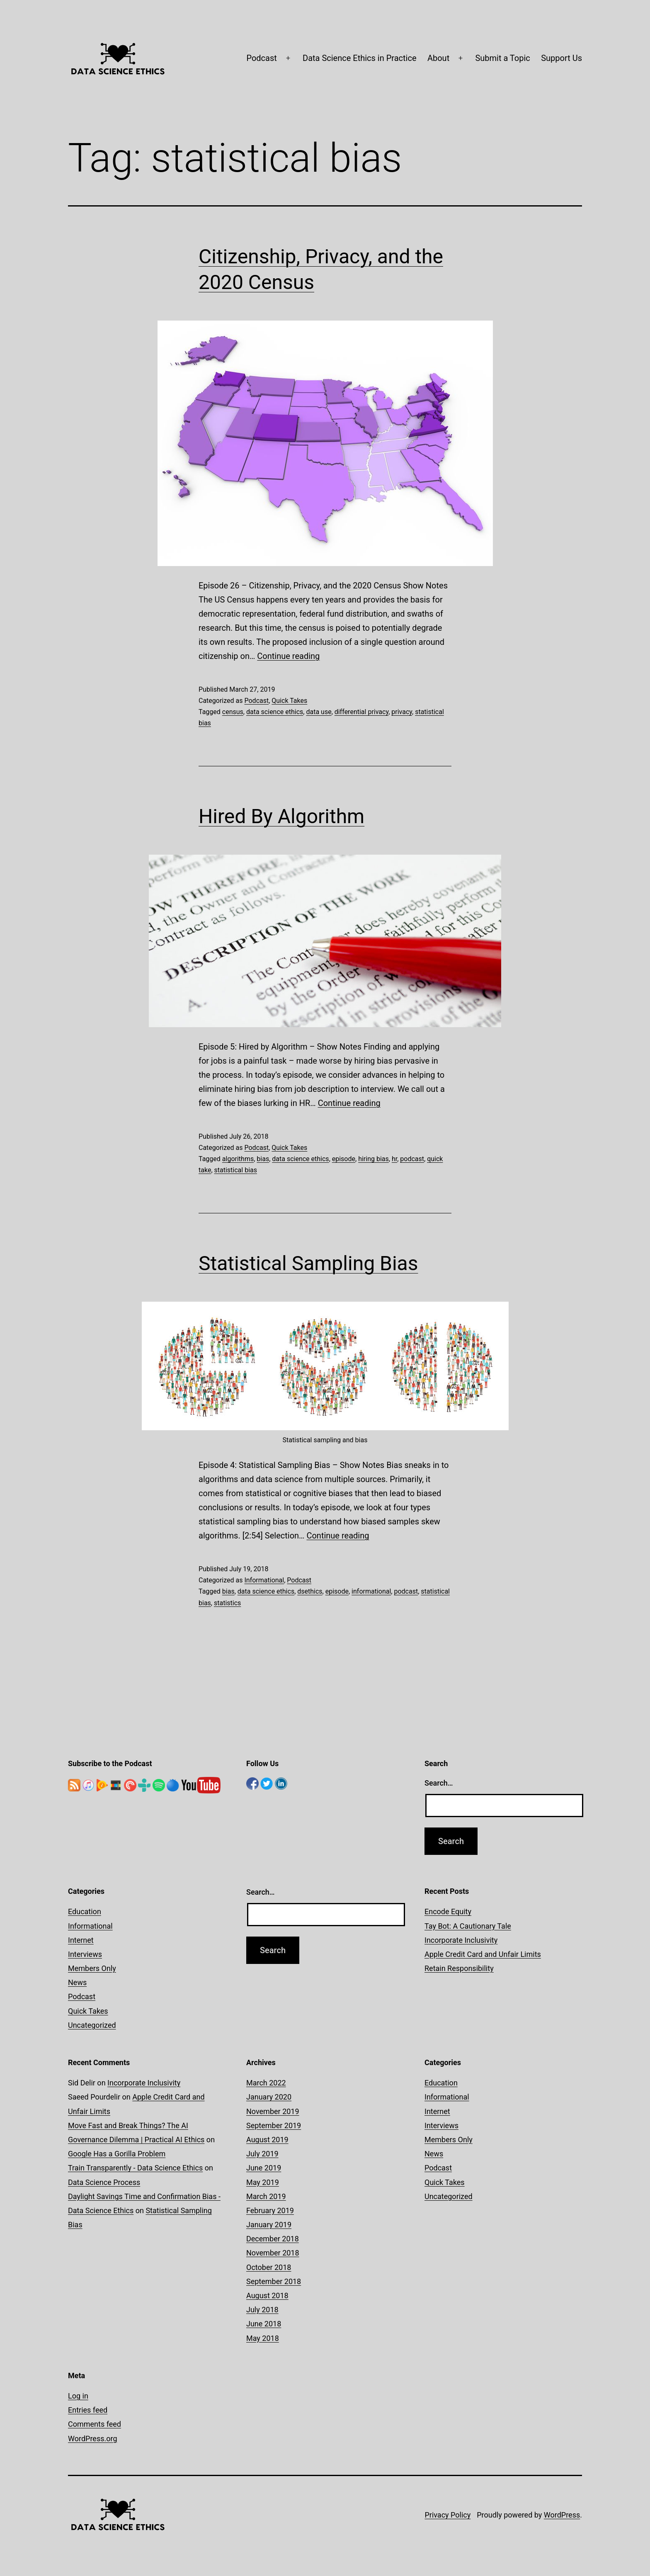 This screenshot has height=2576, width=650. What do you see at coordinates (94, 2424) in the screenshot?
I see `Comments feed` at bounding box center [94, 2424].